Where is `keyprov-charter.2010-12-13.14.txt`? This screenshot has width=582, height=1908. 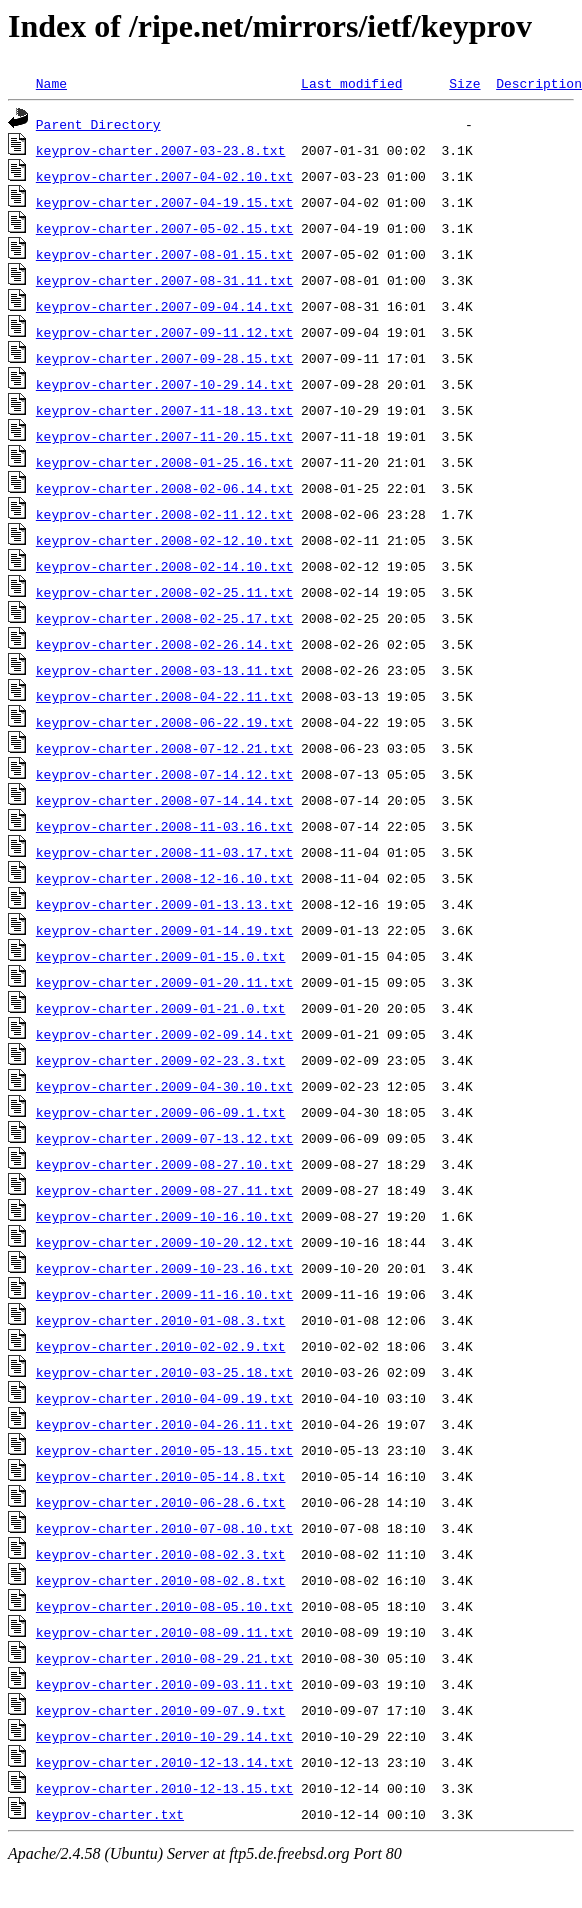
keyprov-charter.2010-12-13.14.txt is located at coordinates (164, 1762).